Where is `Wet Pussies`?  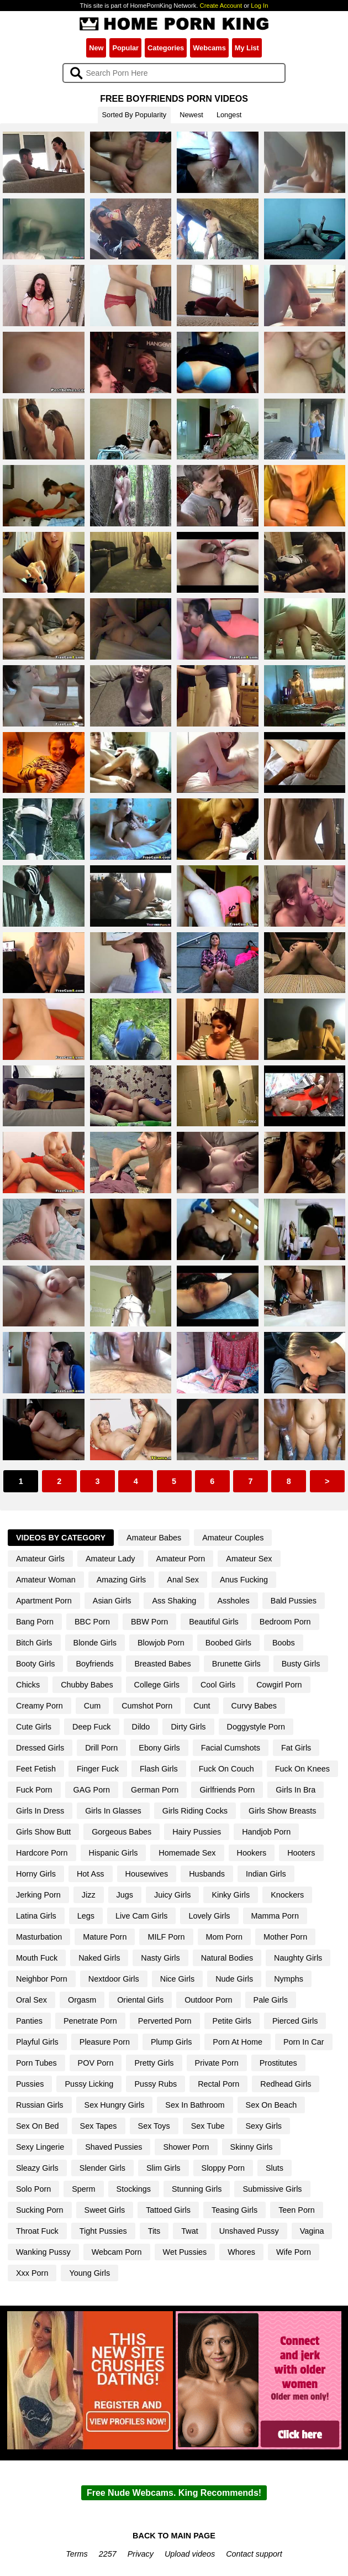
Wet Pussies is located at coordinates (185, 2252).